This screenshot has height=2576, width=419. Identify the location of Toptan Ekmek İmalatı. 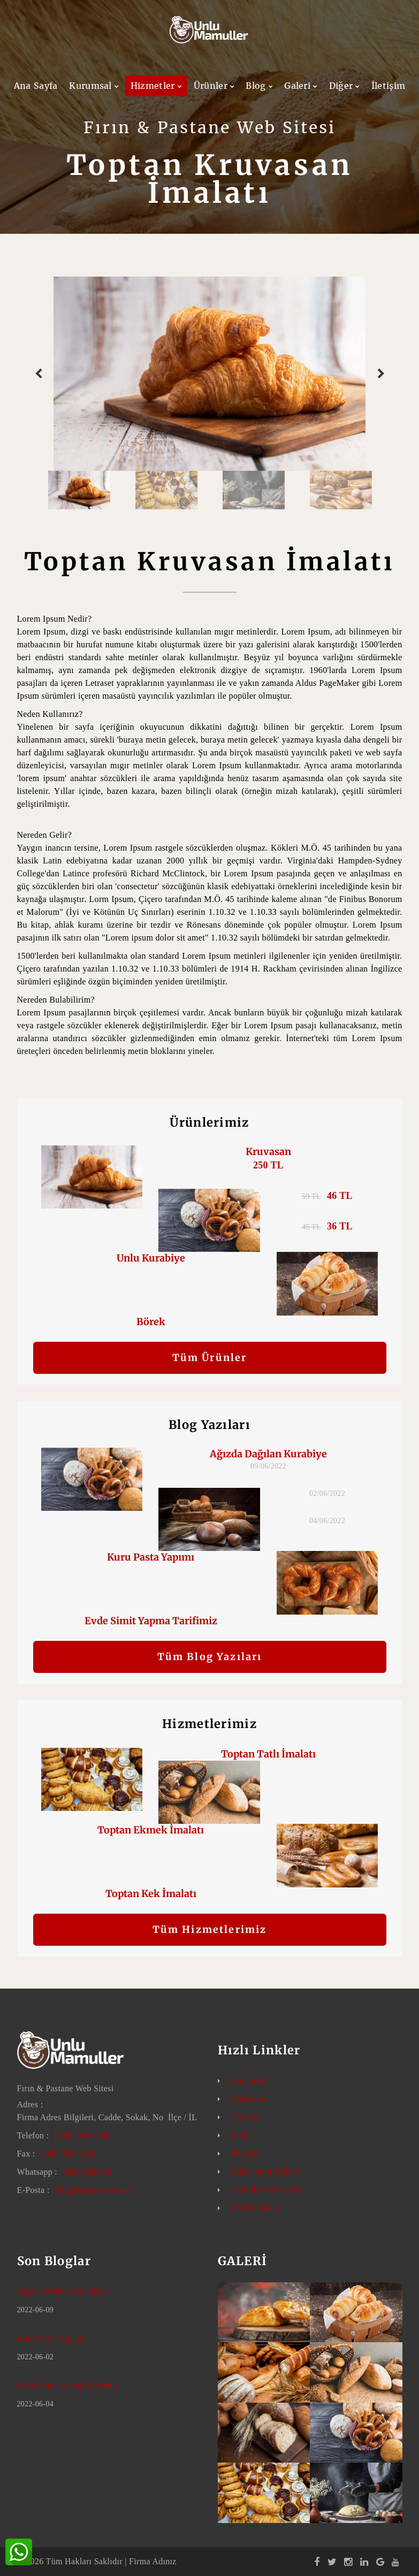
(150, 1830).